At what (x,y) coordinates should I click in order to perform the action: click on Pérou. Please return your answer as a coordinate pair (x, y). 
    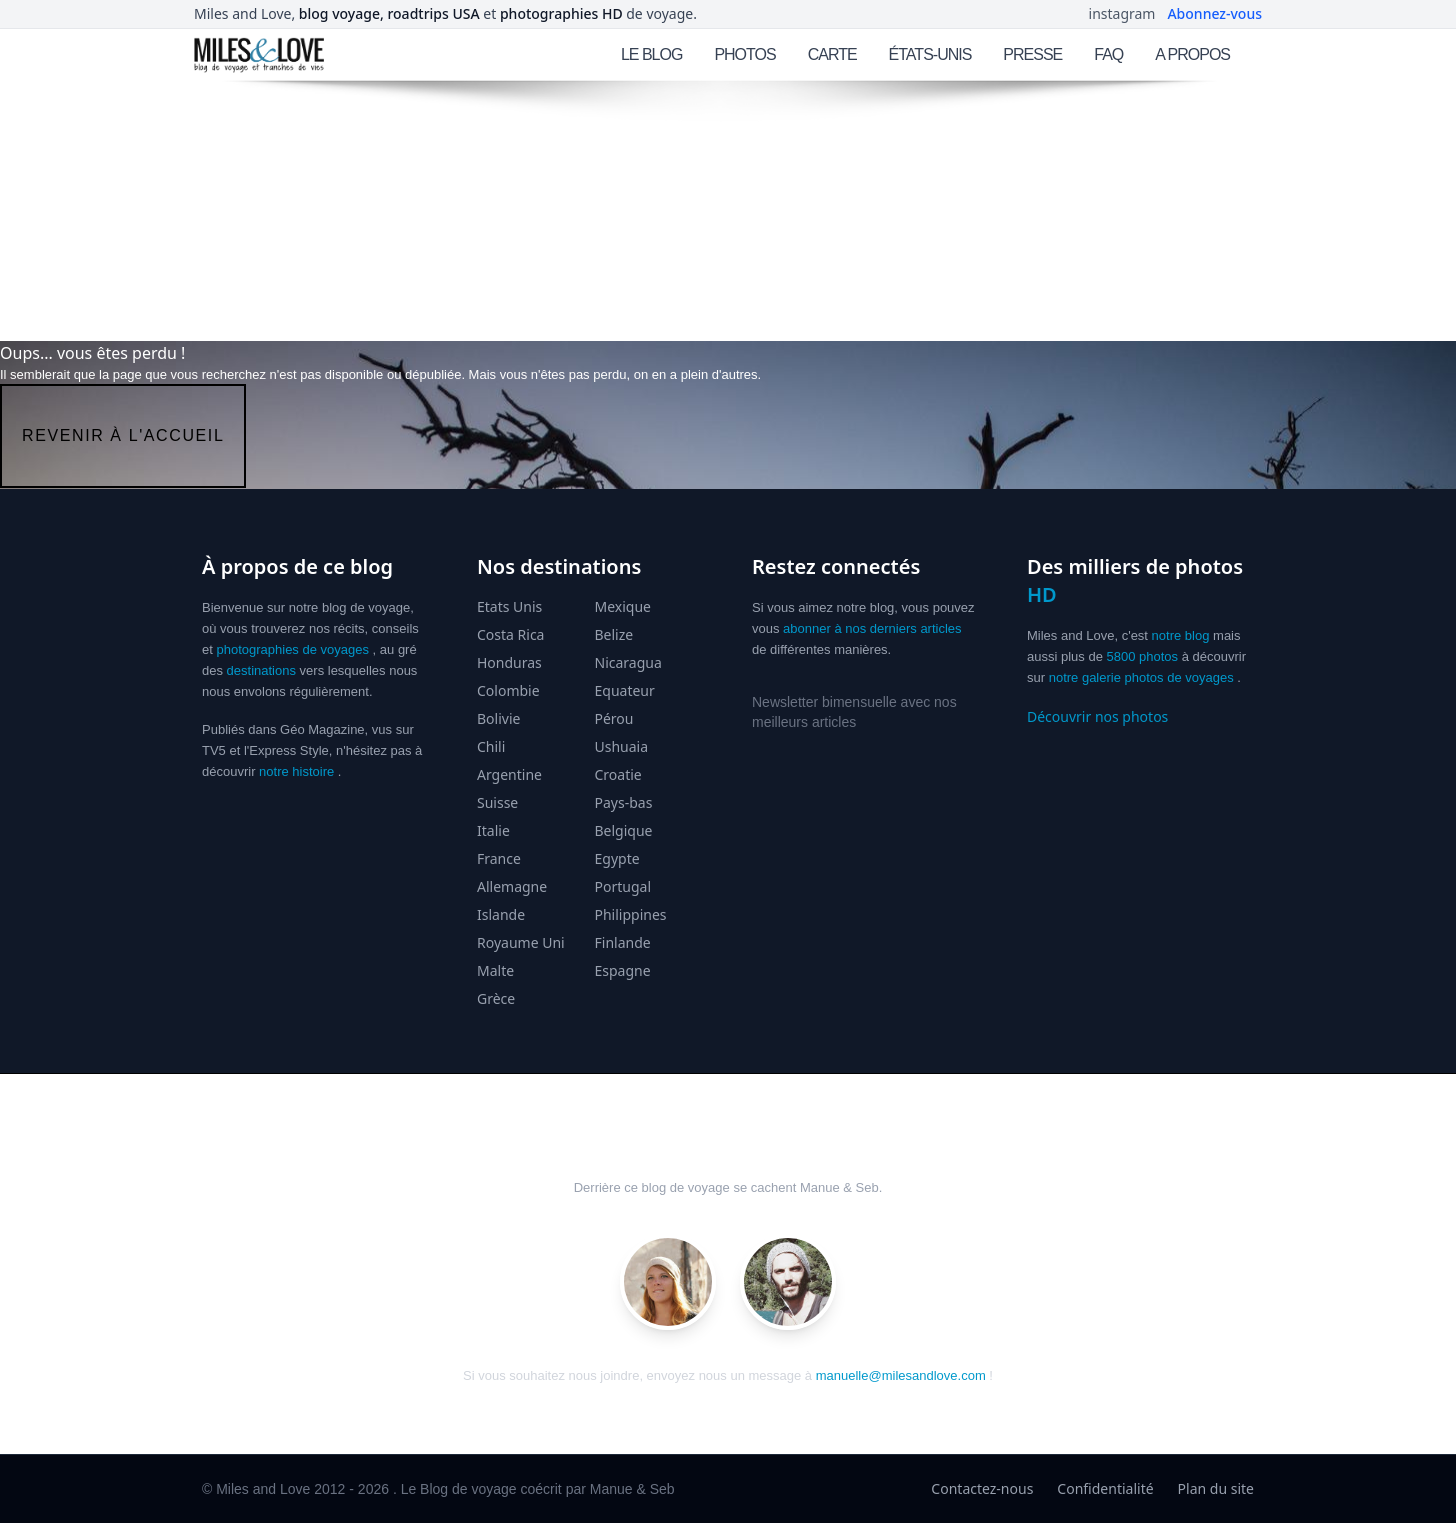
    Looking at the image, I should click on (614, 718).